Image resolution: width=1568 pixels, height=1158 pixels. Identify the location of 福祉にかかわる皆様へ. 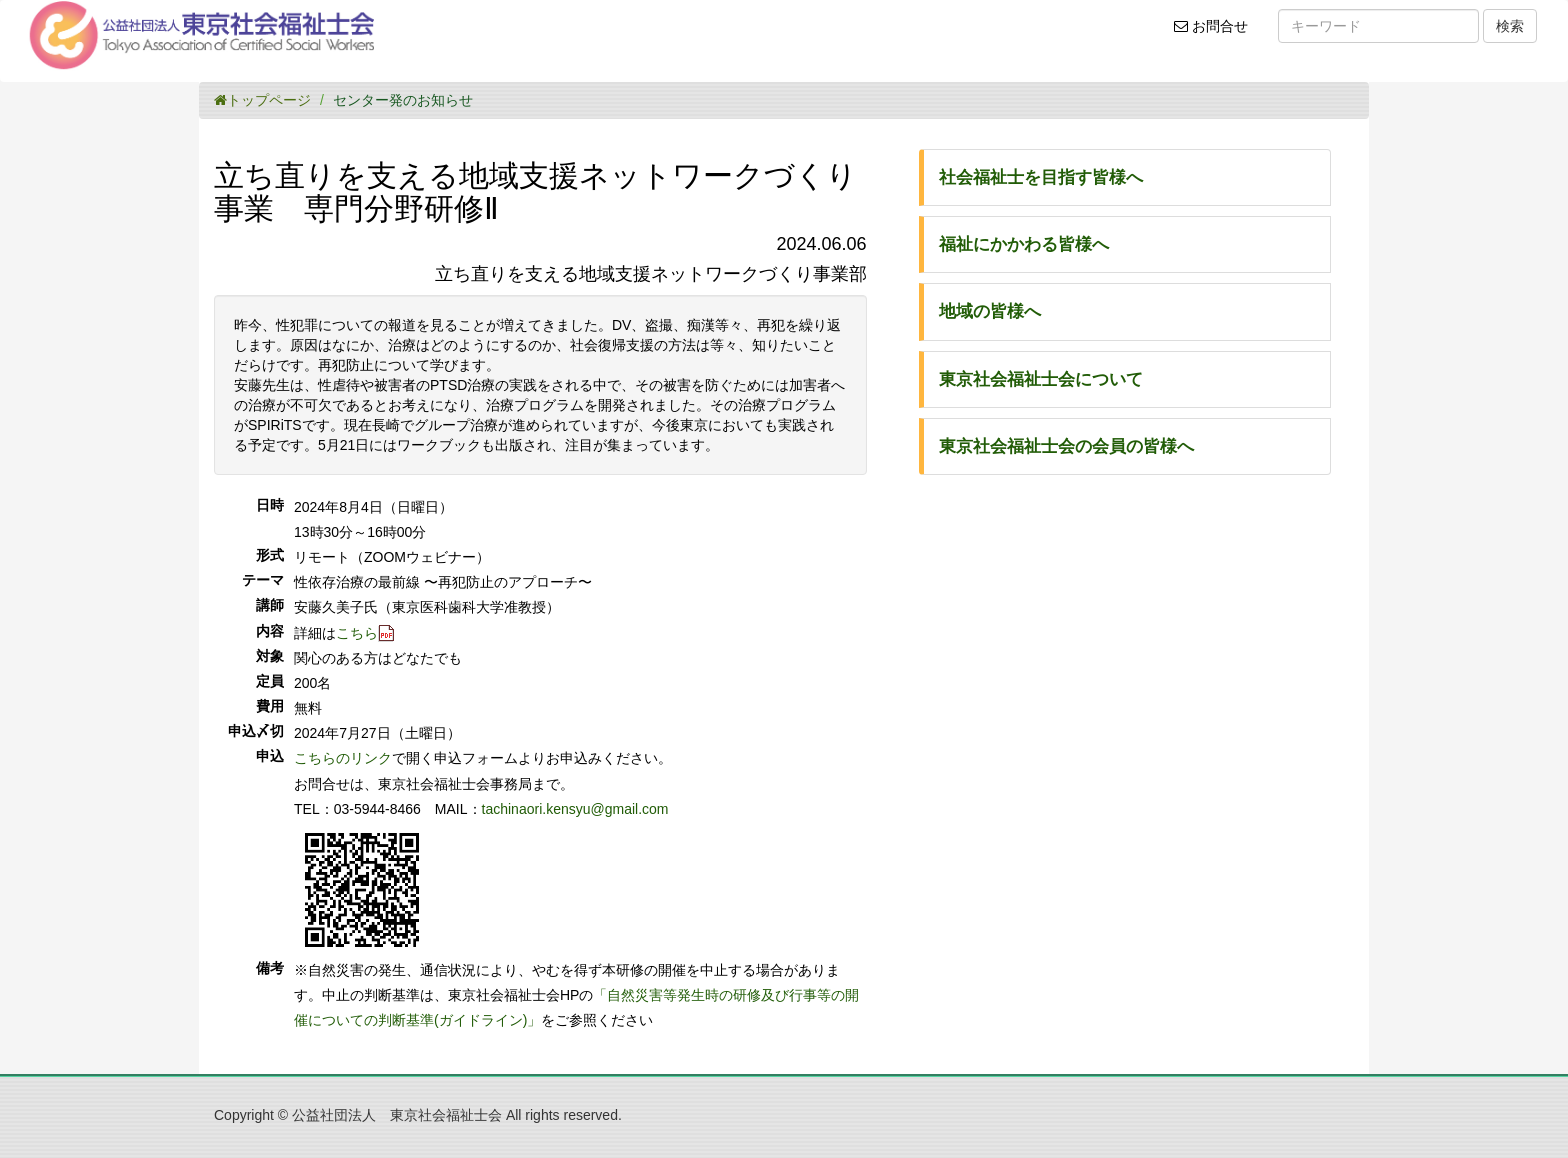
(1024, 244).